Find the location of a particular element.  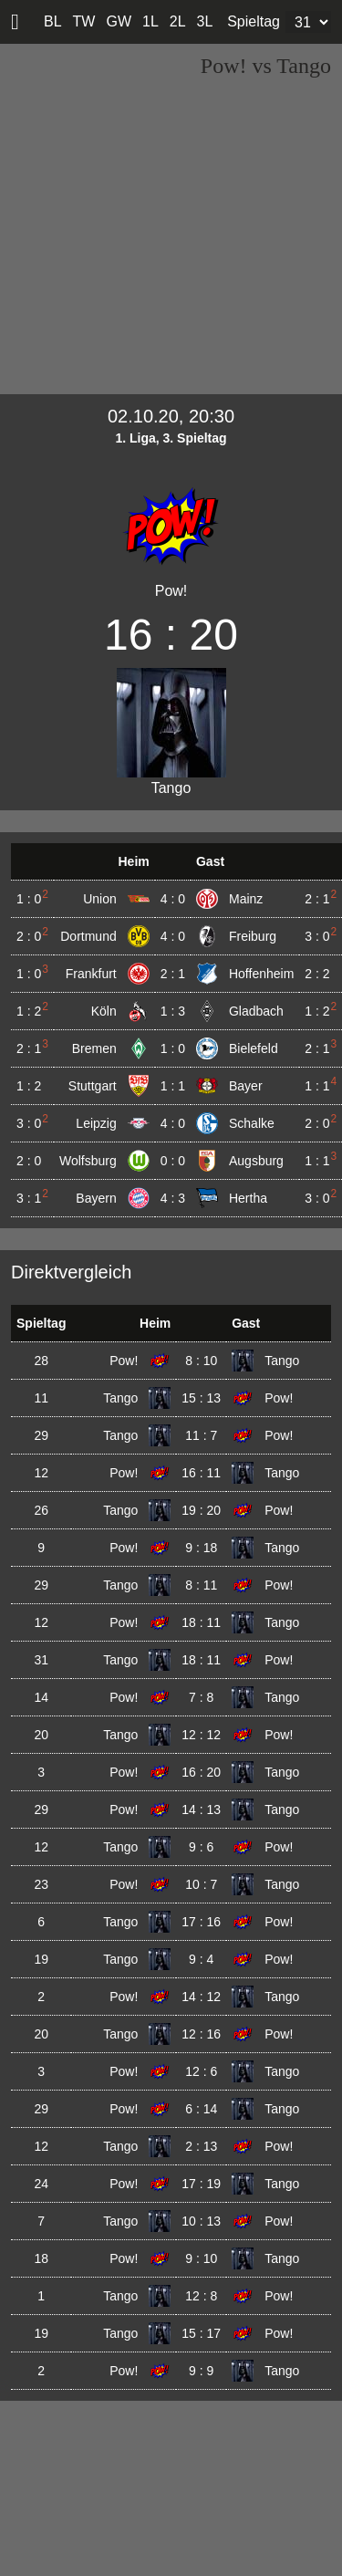

14 : 12 is located at coordinates (201, 1996).